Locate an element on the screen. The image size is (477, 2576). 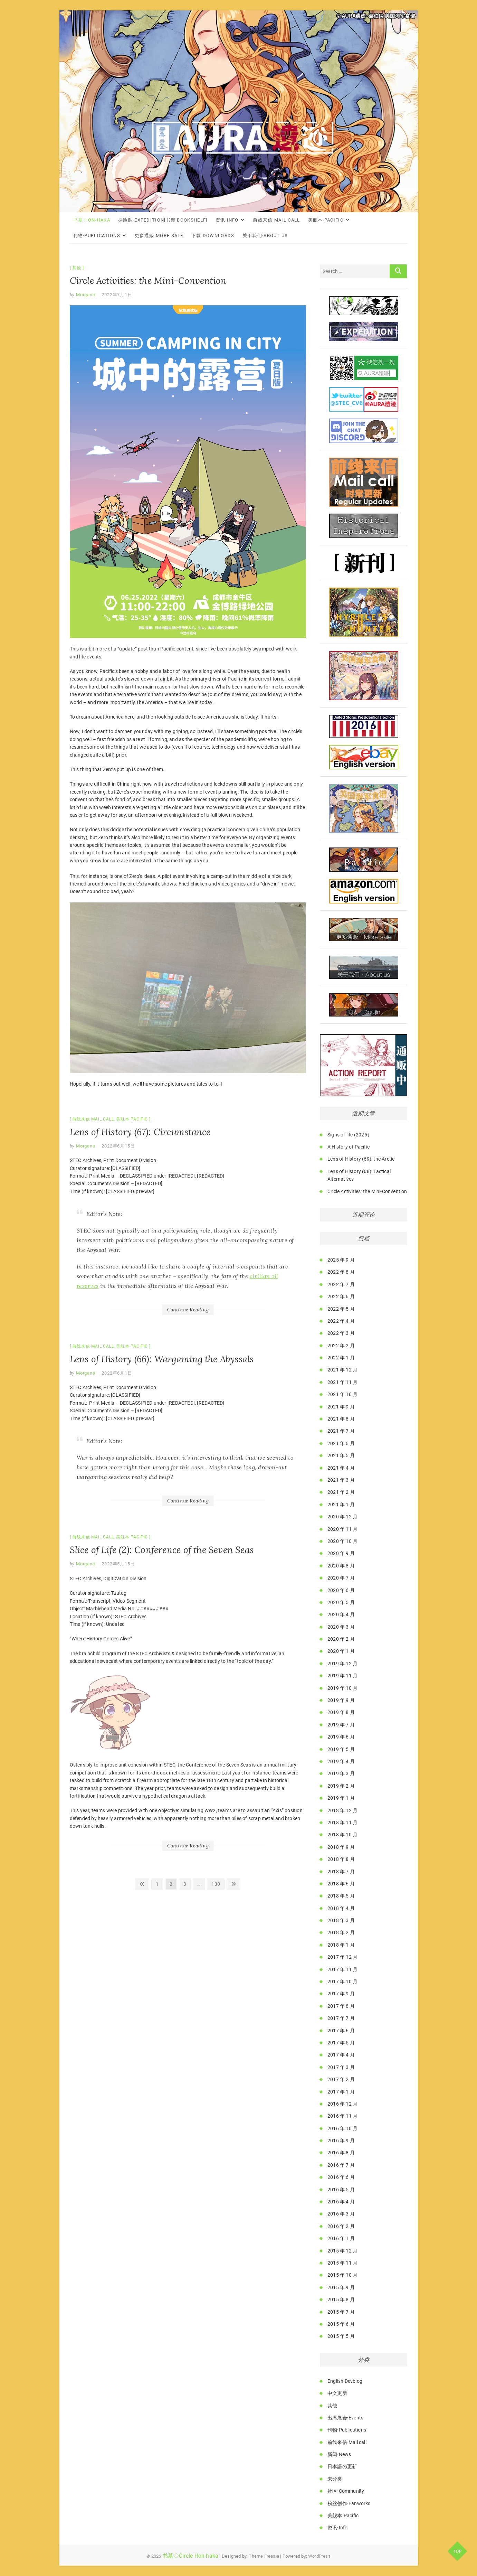
2021 年 4 月 is located at coordinates (341, 1468).